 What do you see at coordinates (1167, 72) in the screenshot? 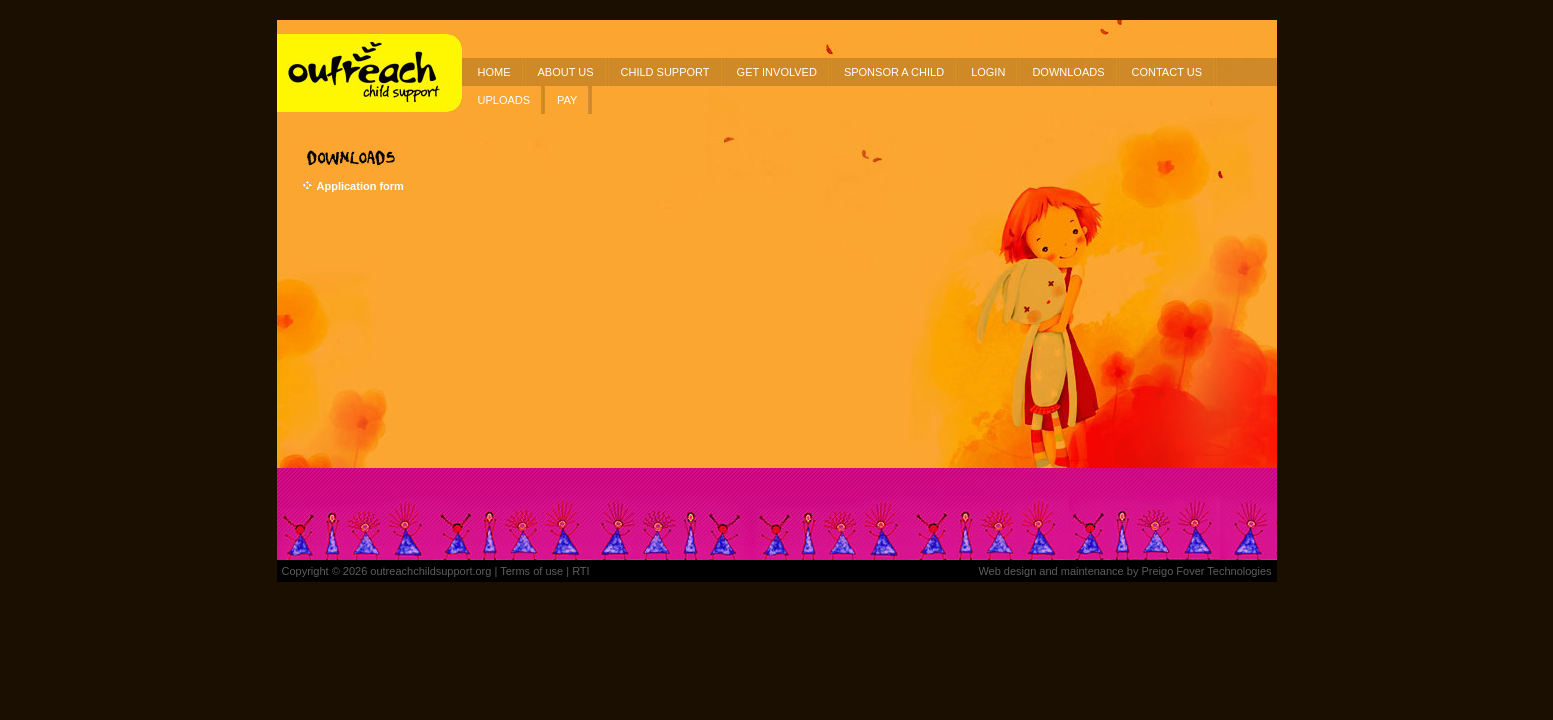
I see `CONTACT US` at bounding box center [1167, 72].